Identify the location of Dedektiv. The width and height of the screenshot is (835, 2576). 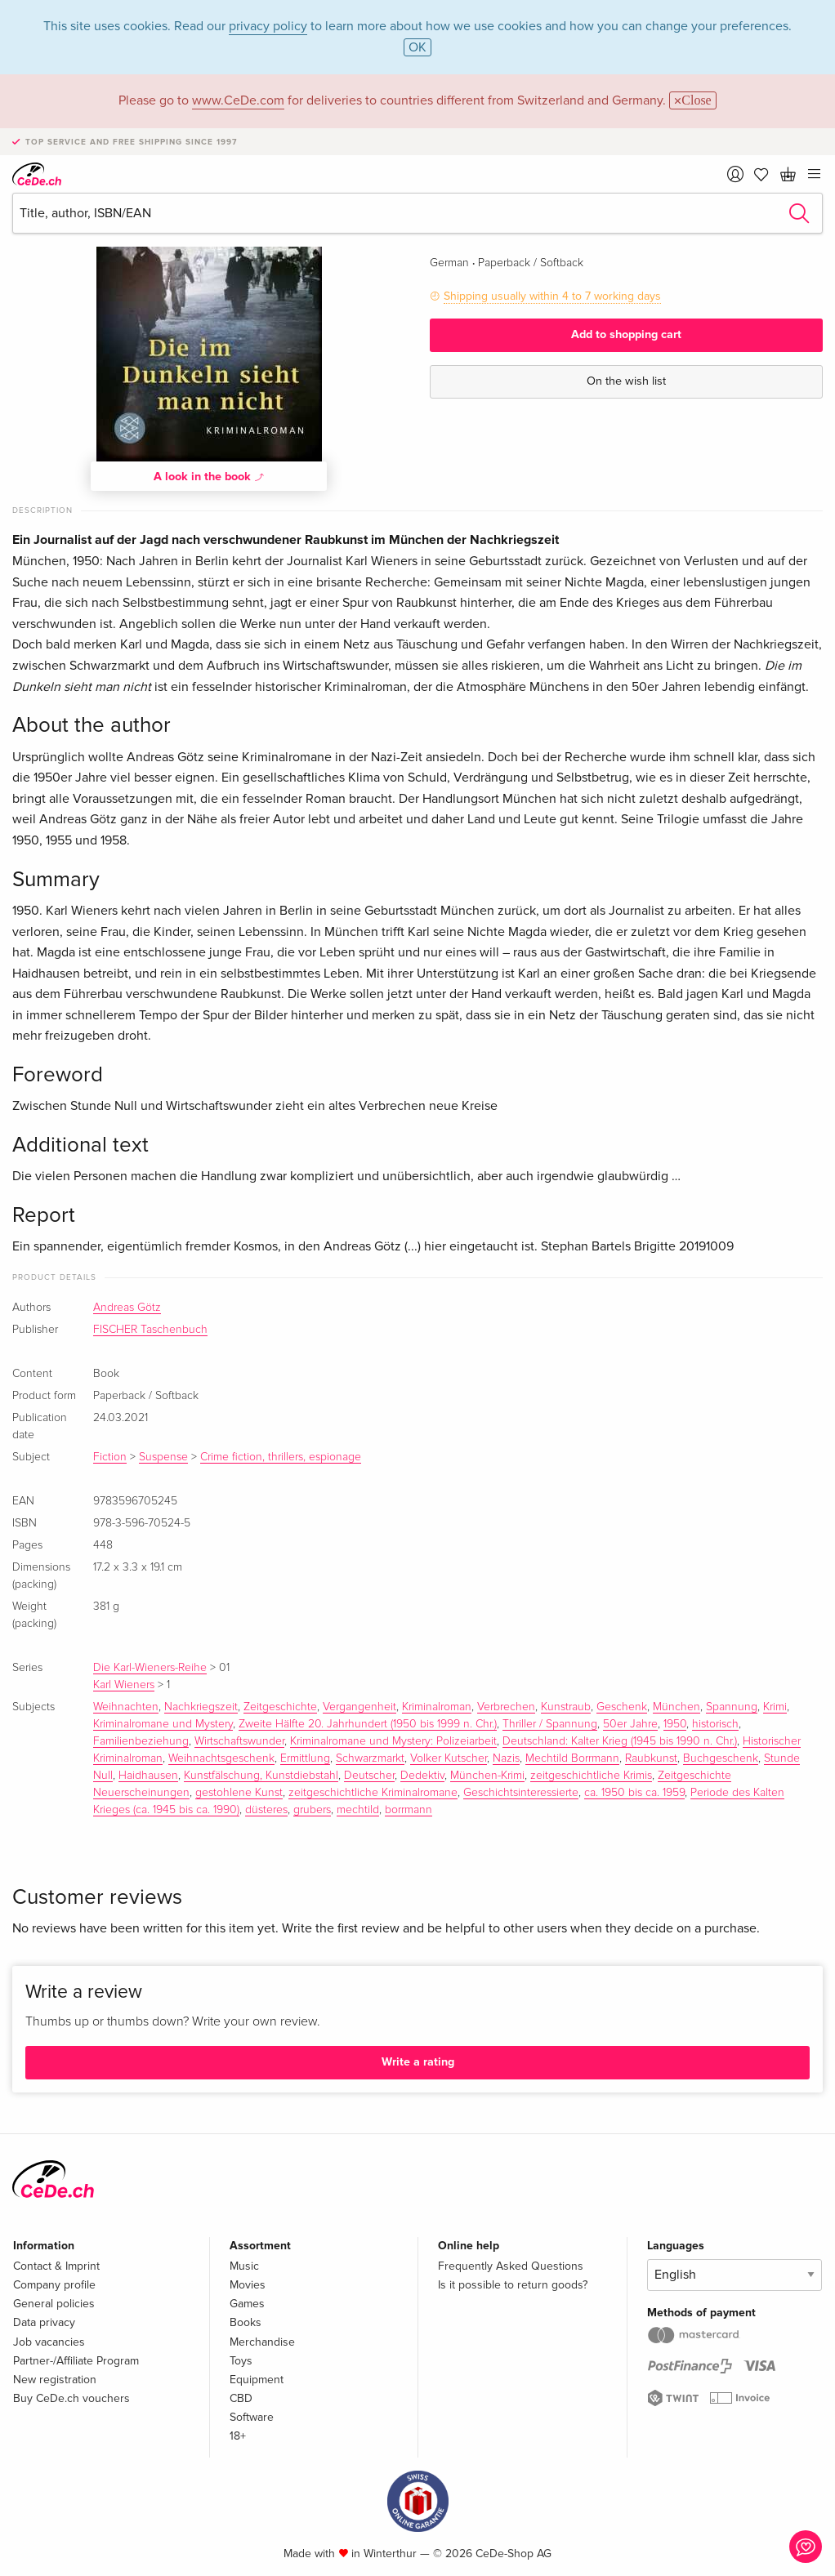
(422, 1775).